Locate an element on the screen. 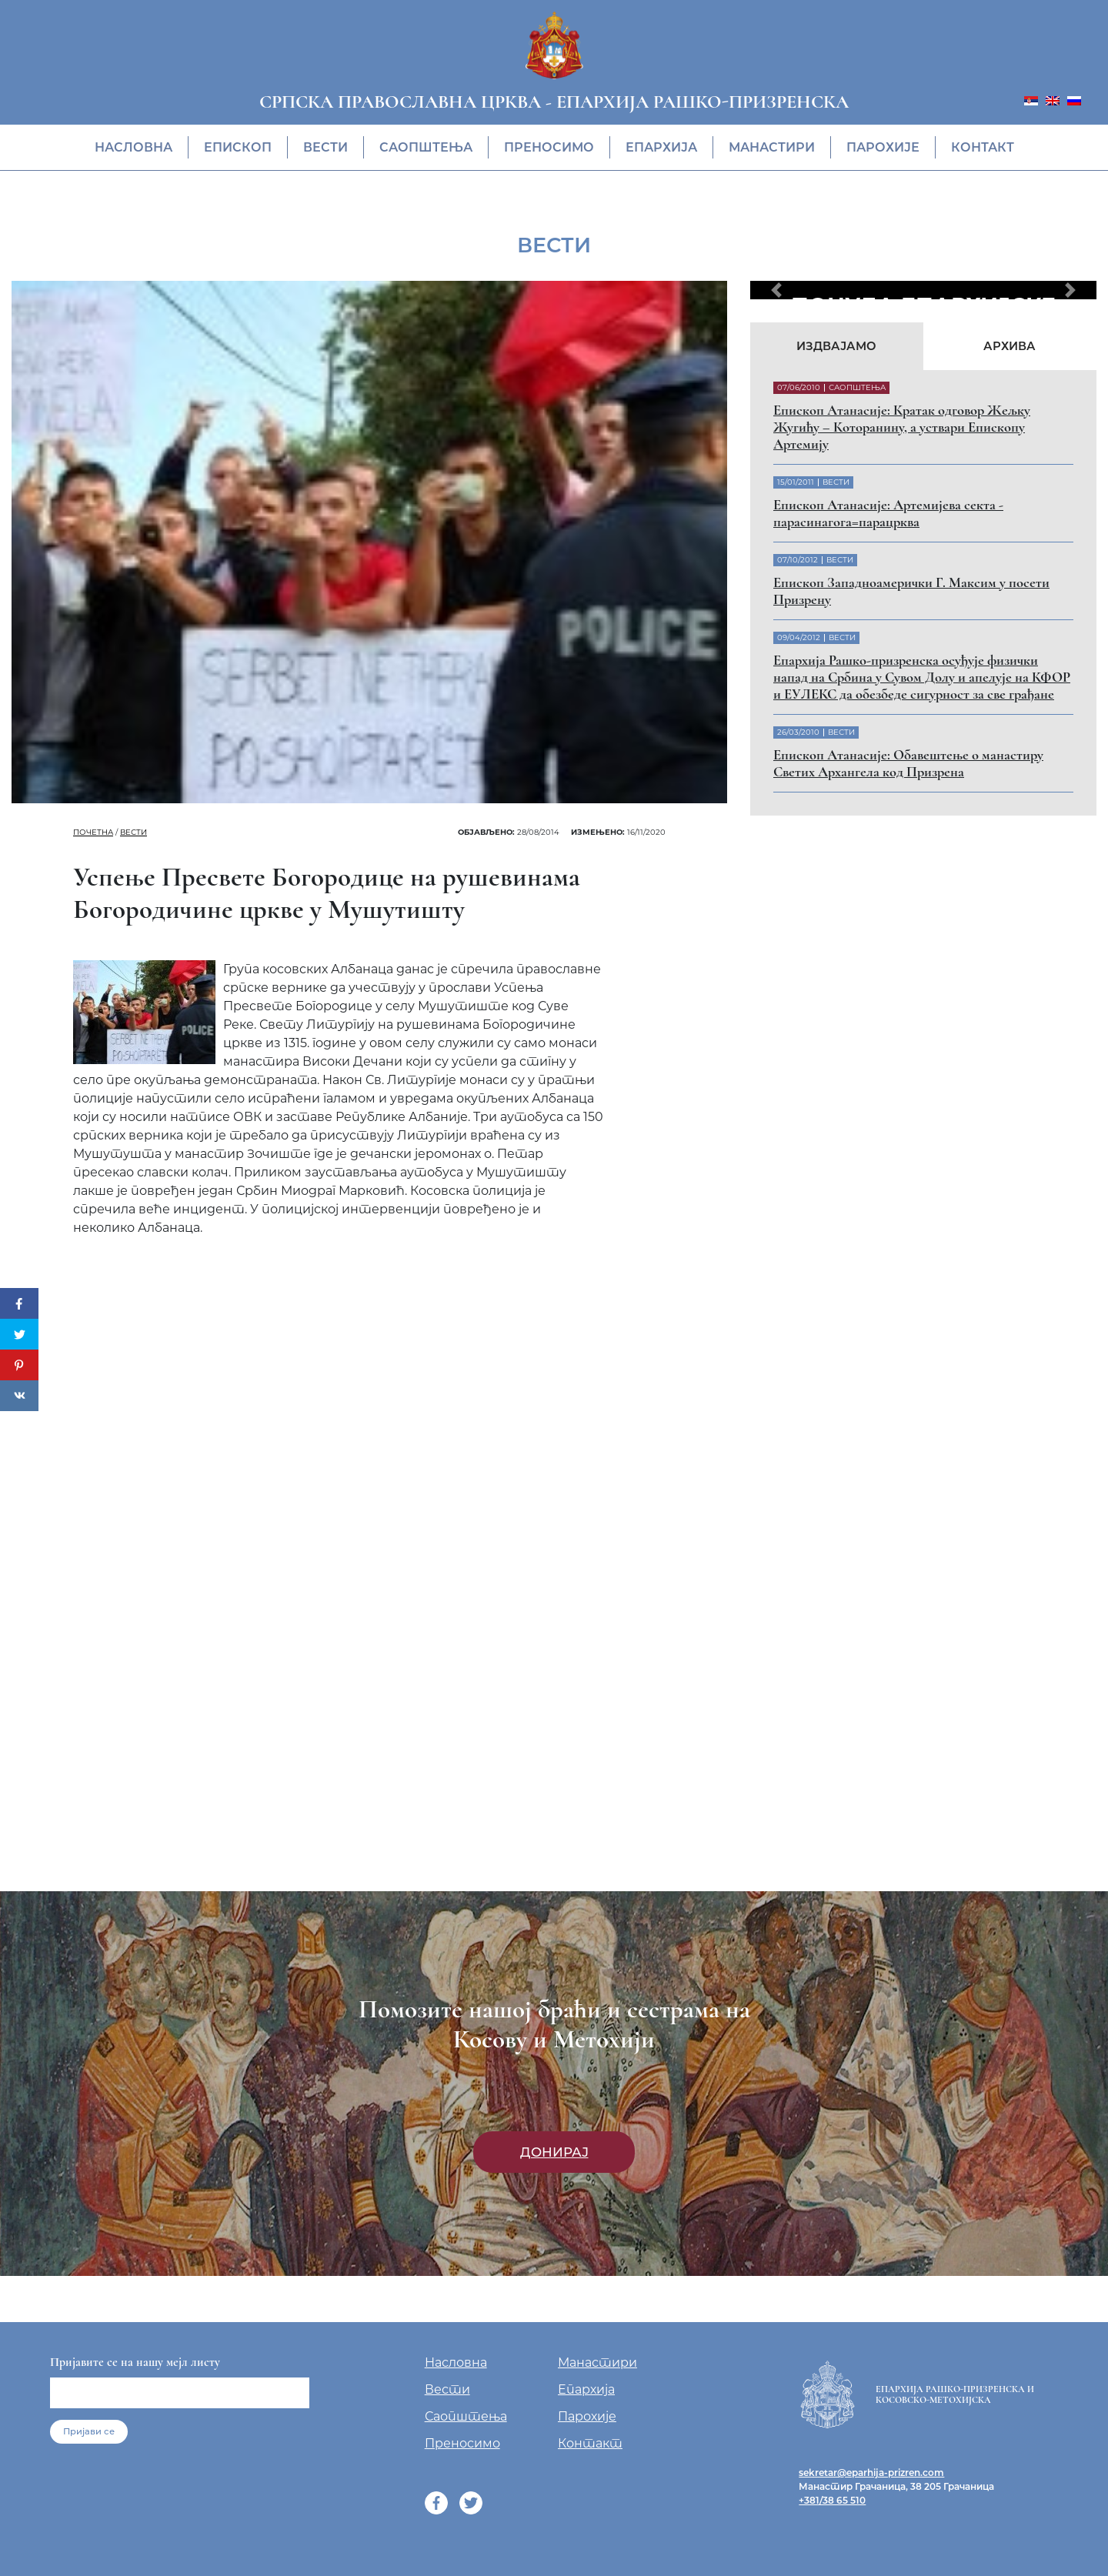 This screenshot has height=2576, width=1108. sekretar@eparhija-prizren.com is located at coordinates (871, 2472).